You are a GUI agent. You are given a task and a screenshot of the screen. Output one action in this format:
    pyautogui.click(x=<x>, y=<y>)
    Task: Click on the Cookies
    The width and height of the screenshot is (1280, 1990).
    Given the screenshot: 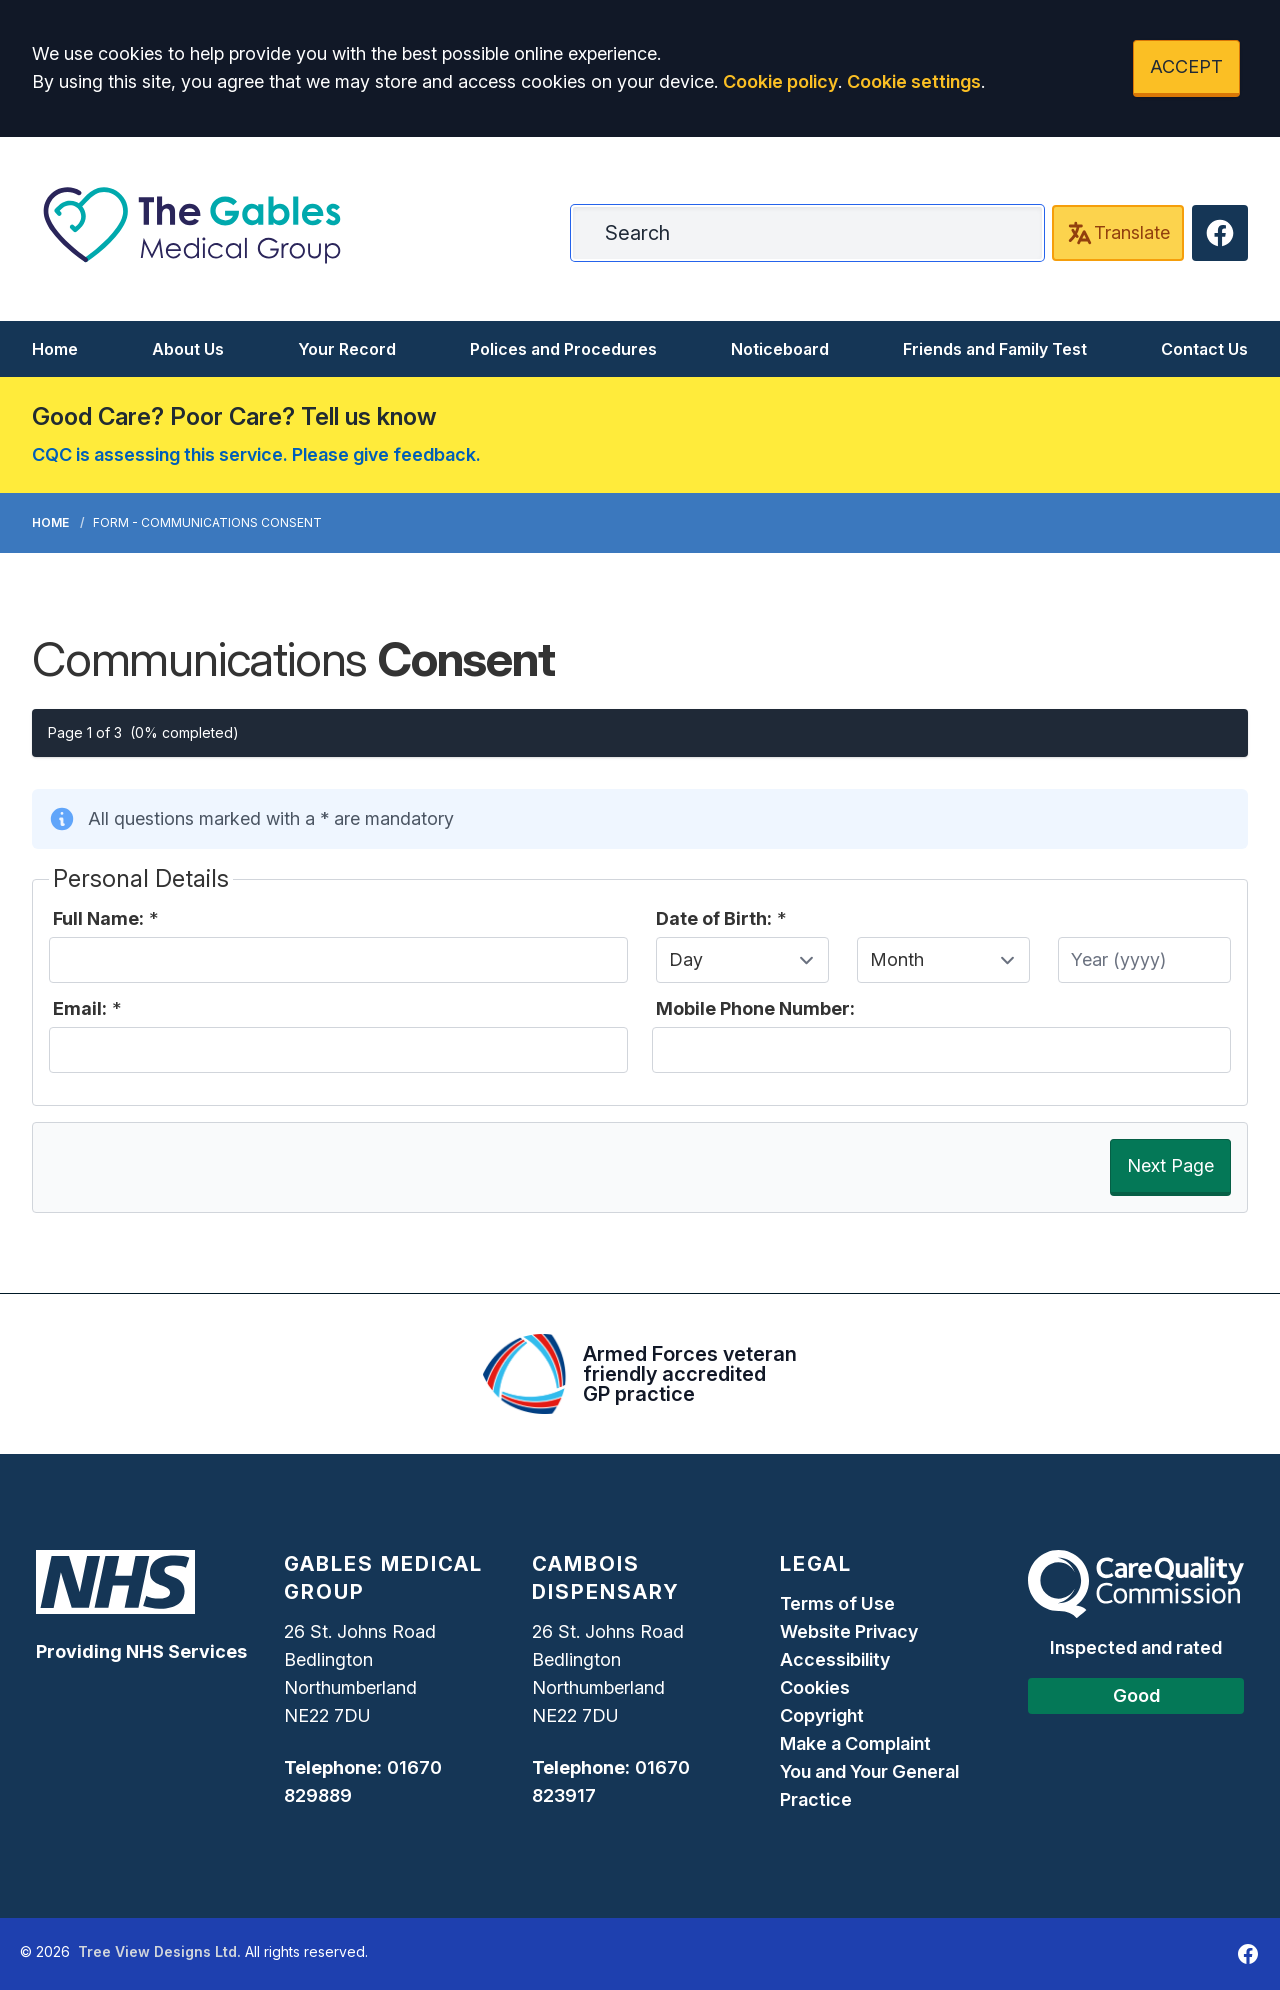 What is the action you would take?
    pyautogui.click(x=815, y=1687)
    